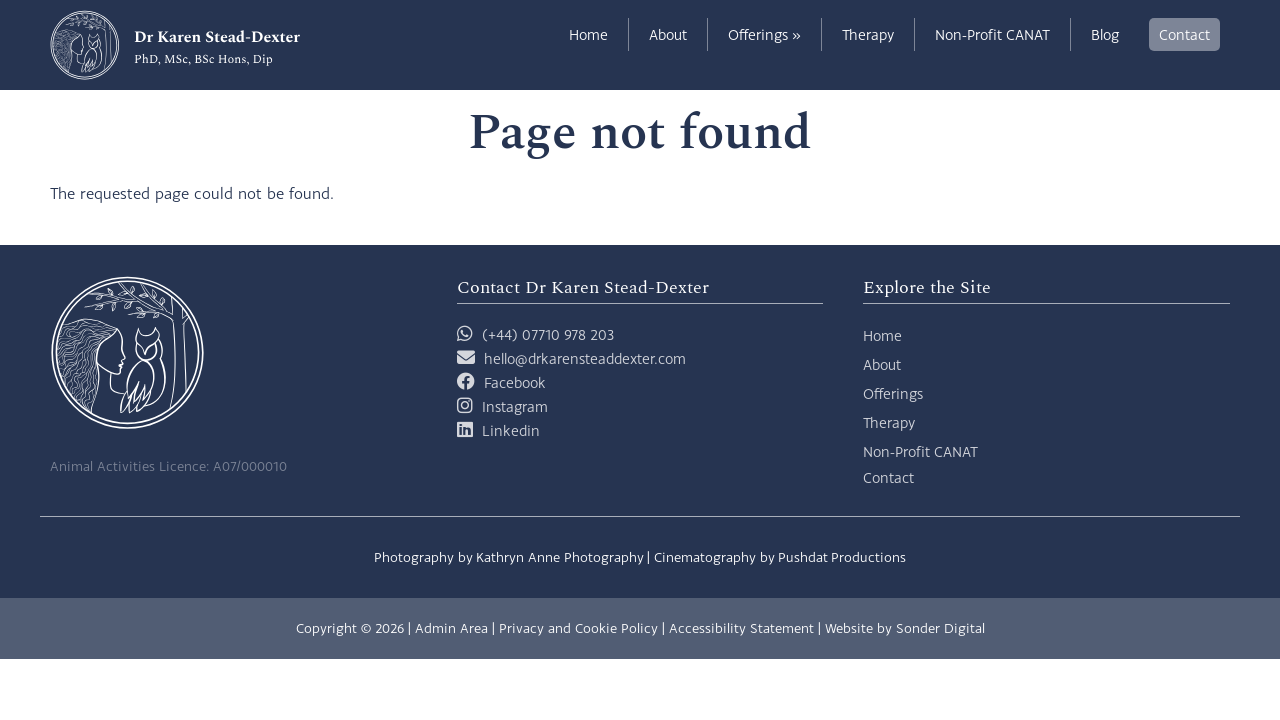 The image size is (1280, 720). I want to click on hello@drkarensteaddexter.com, so click(585, 358).